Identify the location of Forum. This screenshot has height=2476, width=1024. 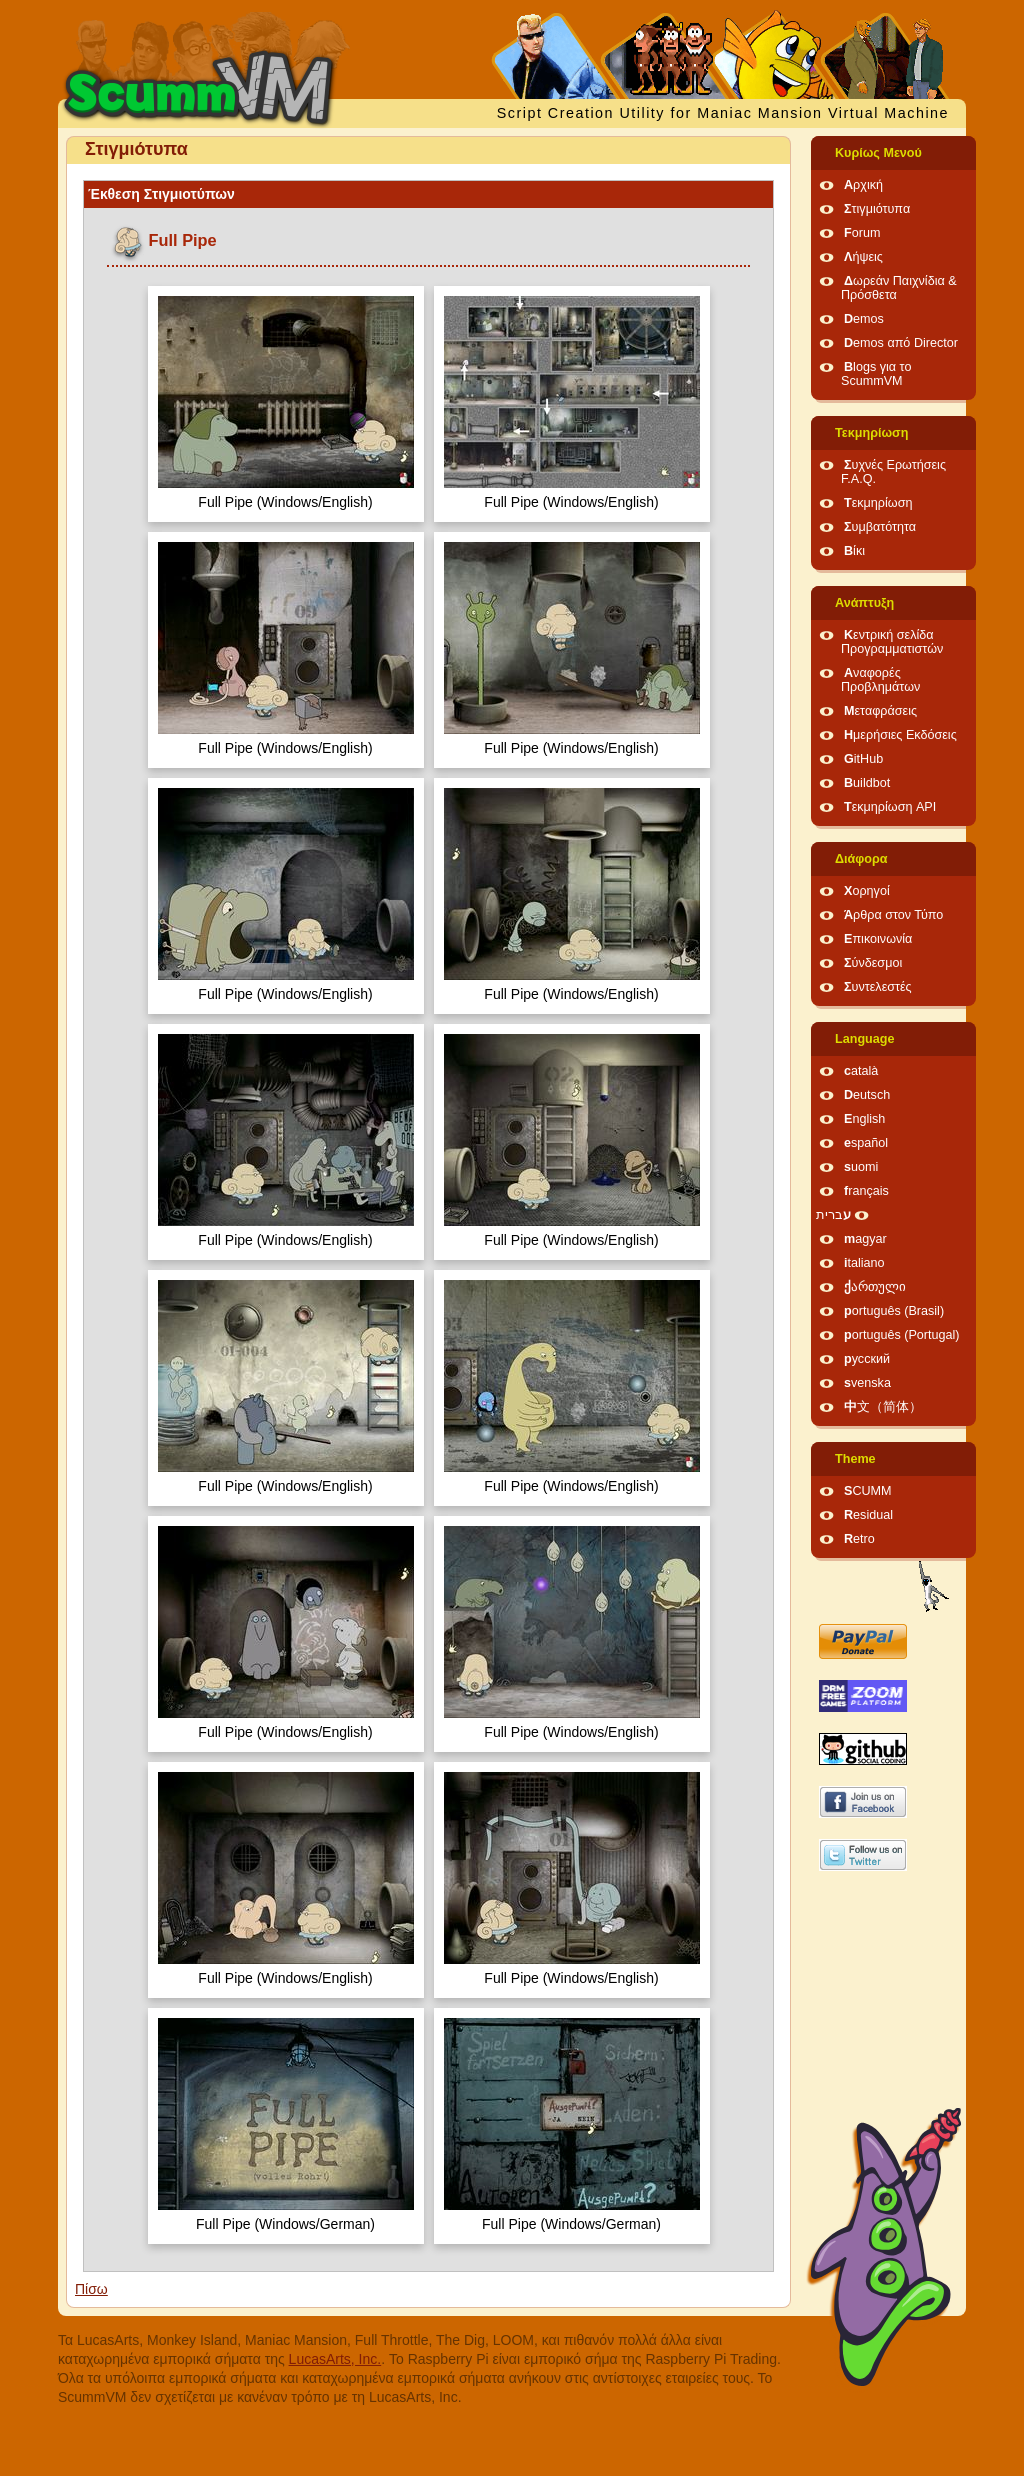
(862, 233).